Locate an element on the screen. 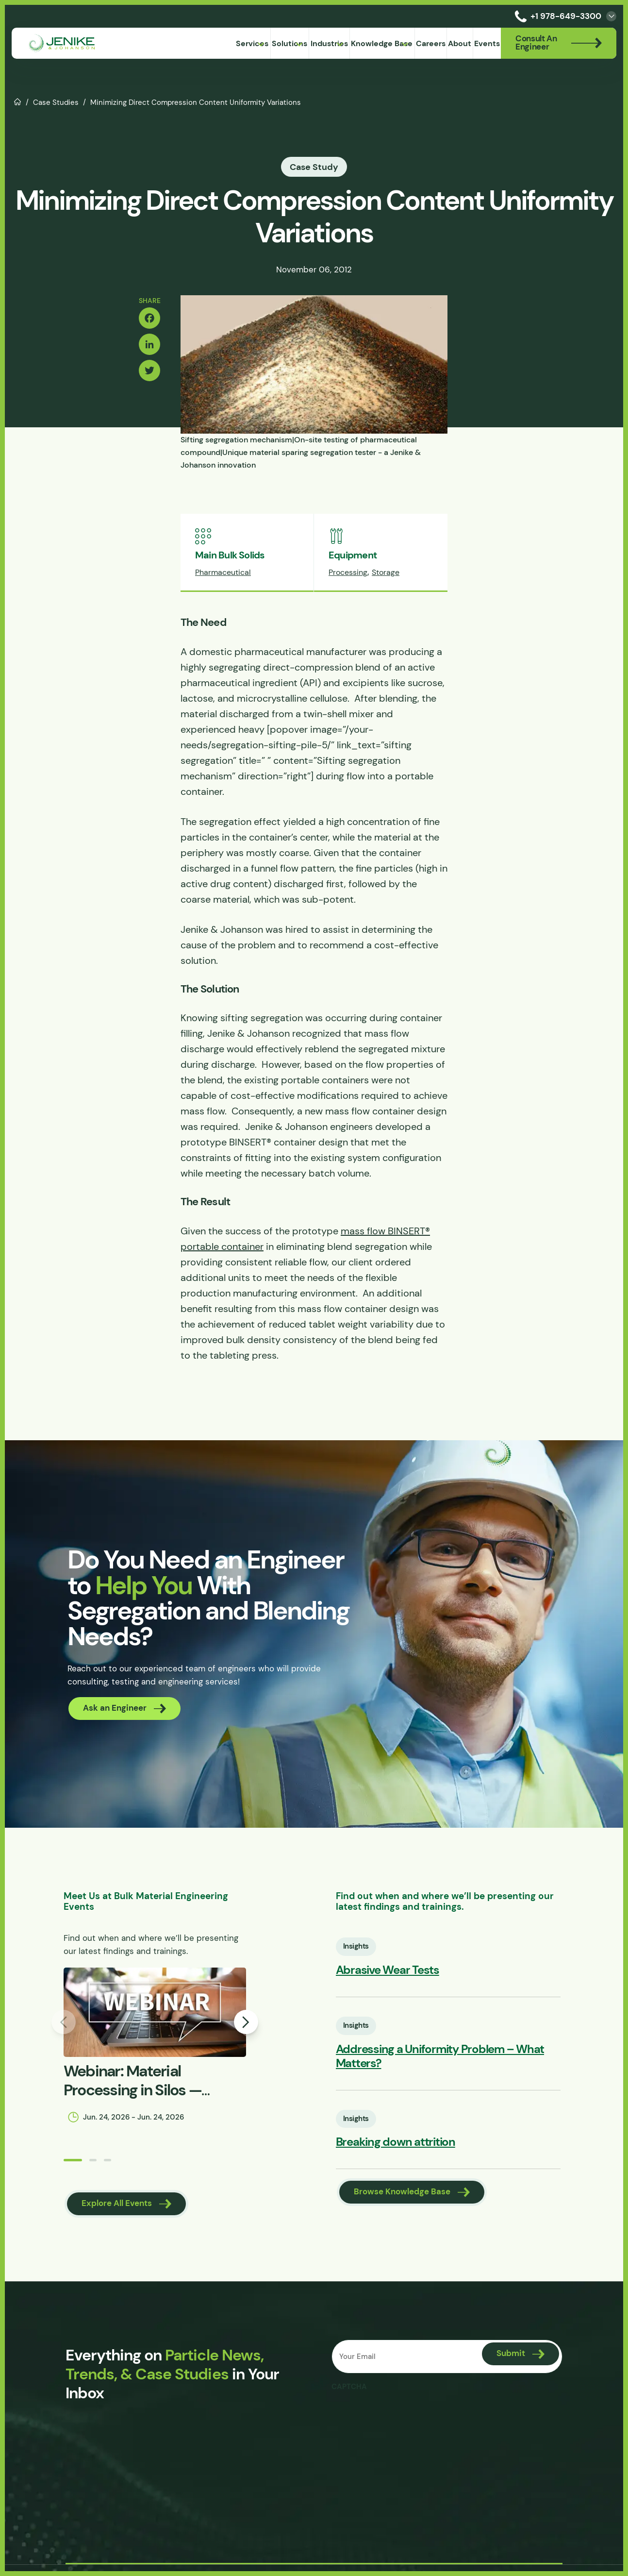 This screenshot has height=2576, width=628. CAPTCHA is located at coordinates (349, 2386).